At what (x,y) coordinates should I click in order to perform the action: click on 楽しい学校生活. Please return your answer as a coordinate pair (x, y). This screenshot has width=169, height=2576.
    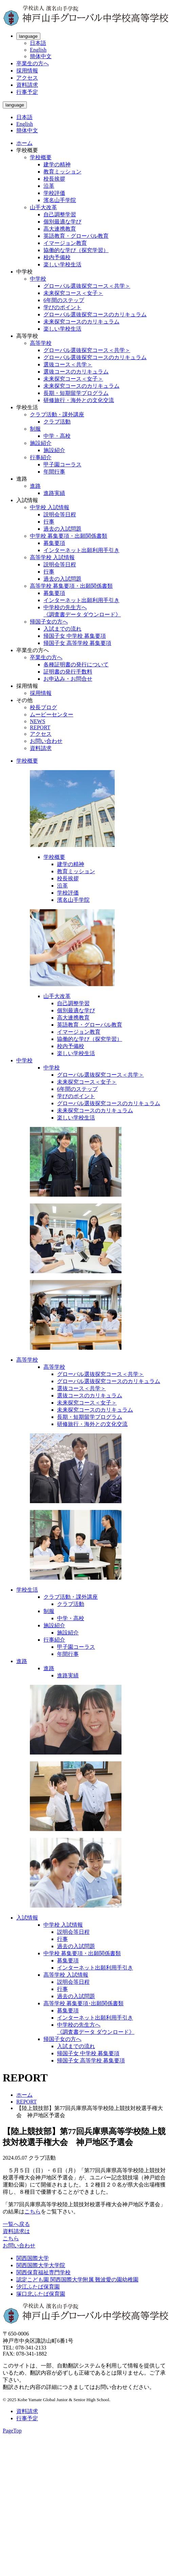
    Looking at the image, I should click on (62, 264).